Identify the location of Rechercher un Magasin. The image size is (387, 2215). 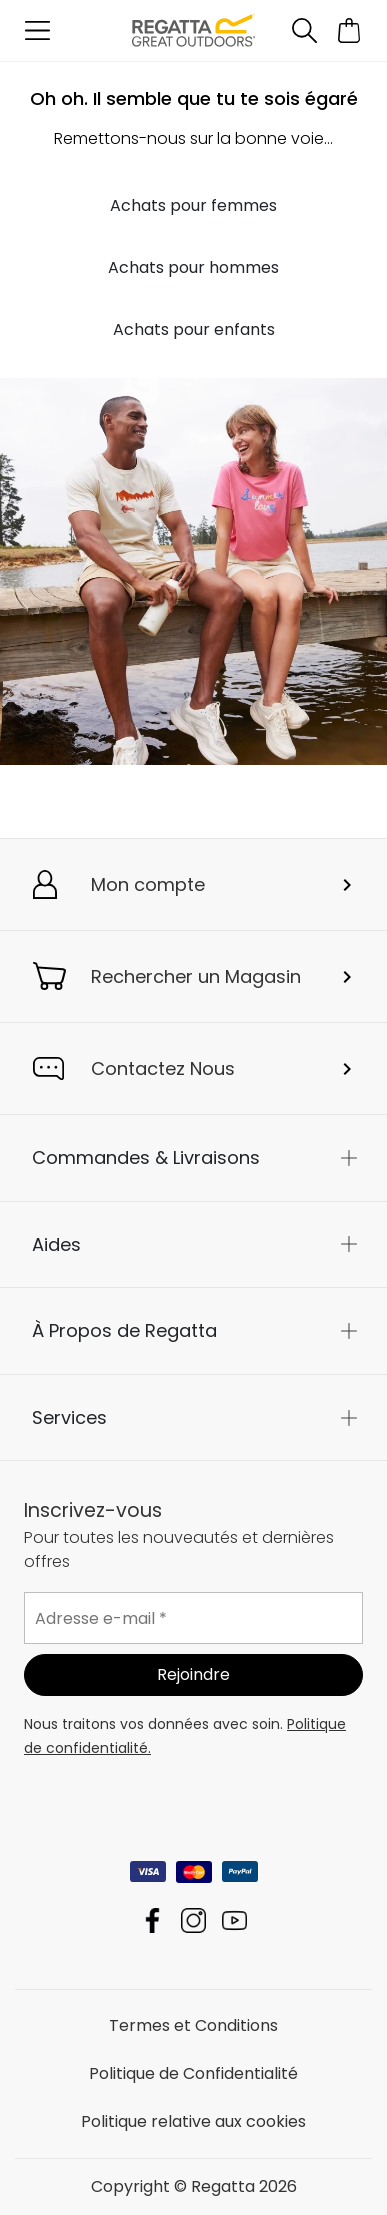
(196, 976).